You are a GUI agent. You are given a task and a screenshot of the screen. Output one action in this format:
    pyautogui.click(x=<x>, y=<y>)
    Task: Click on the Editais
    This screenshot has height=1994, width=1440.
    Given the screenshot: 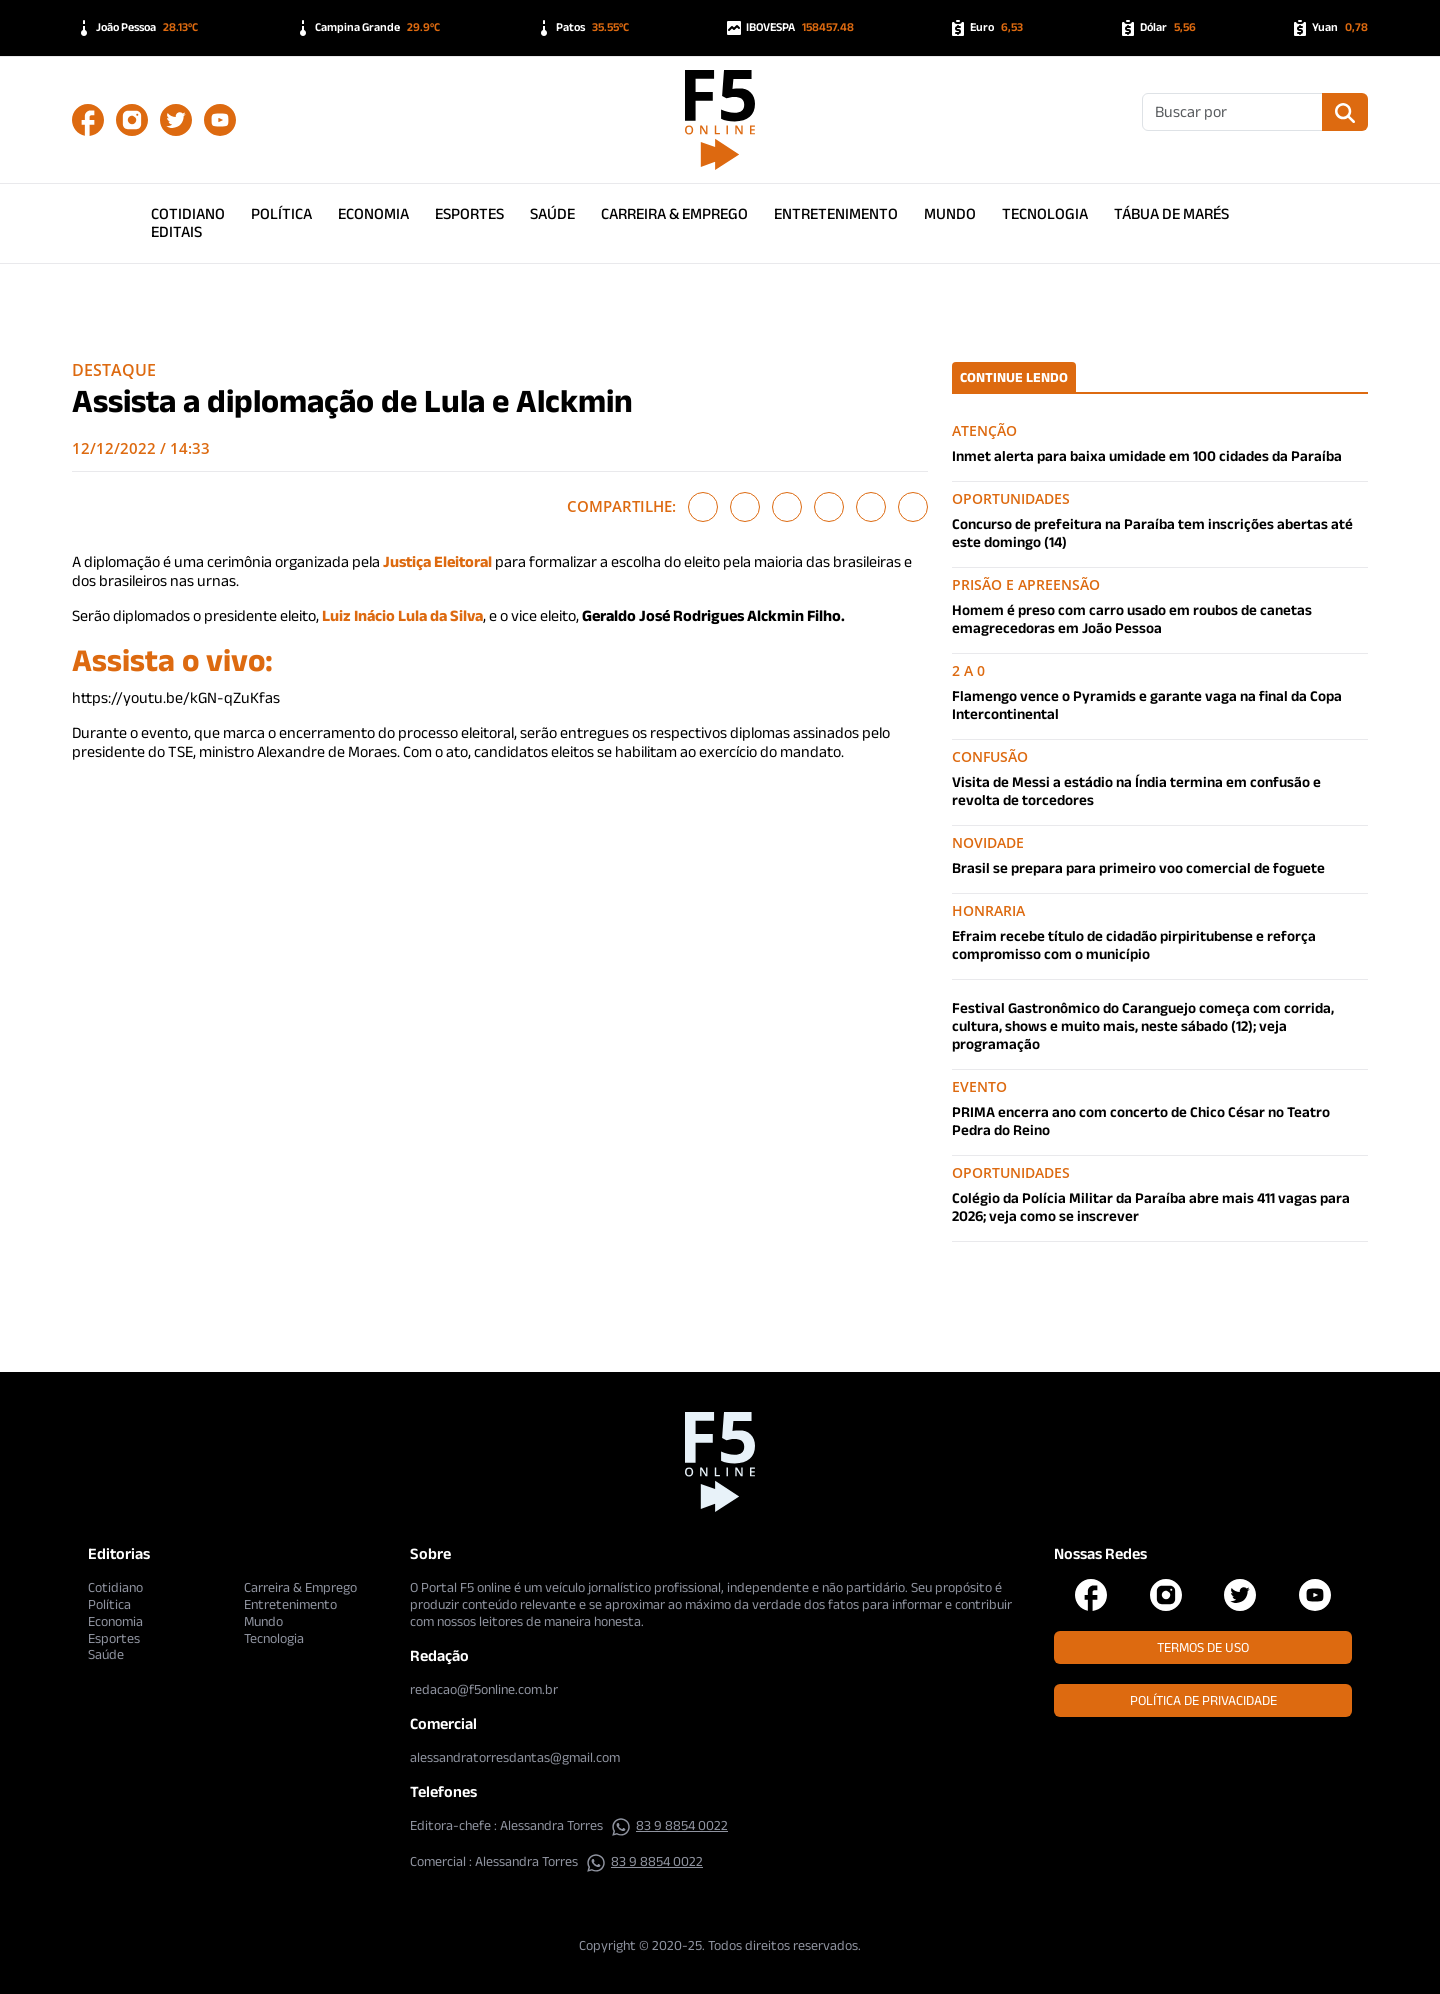 What is the action you would take?
    pyautogui.click(x=176, y=231)
    